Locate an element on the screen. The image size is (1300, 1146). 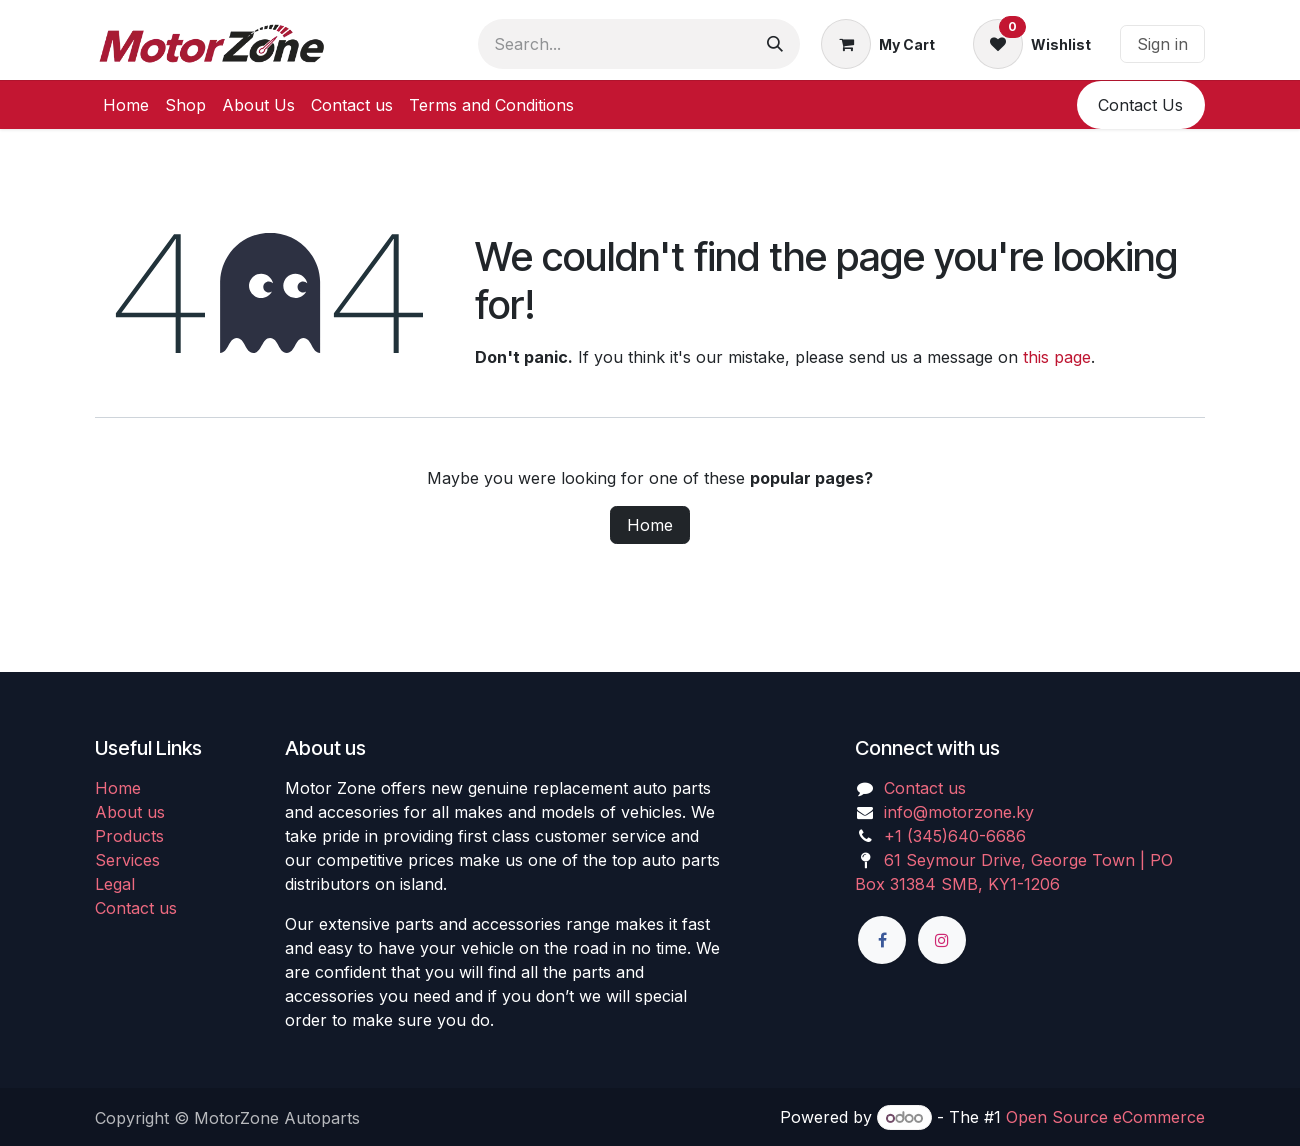
[Search] is located at coordinates (775, 44).